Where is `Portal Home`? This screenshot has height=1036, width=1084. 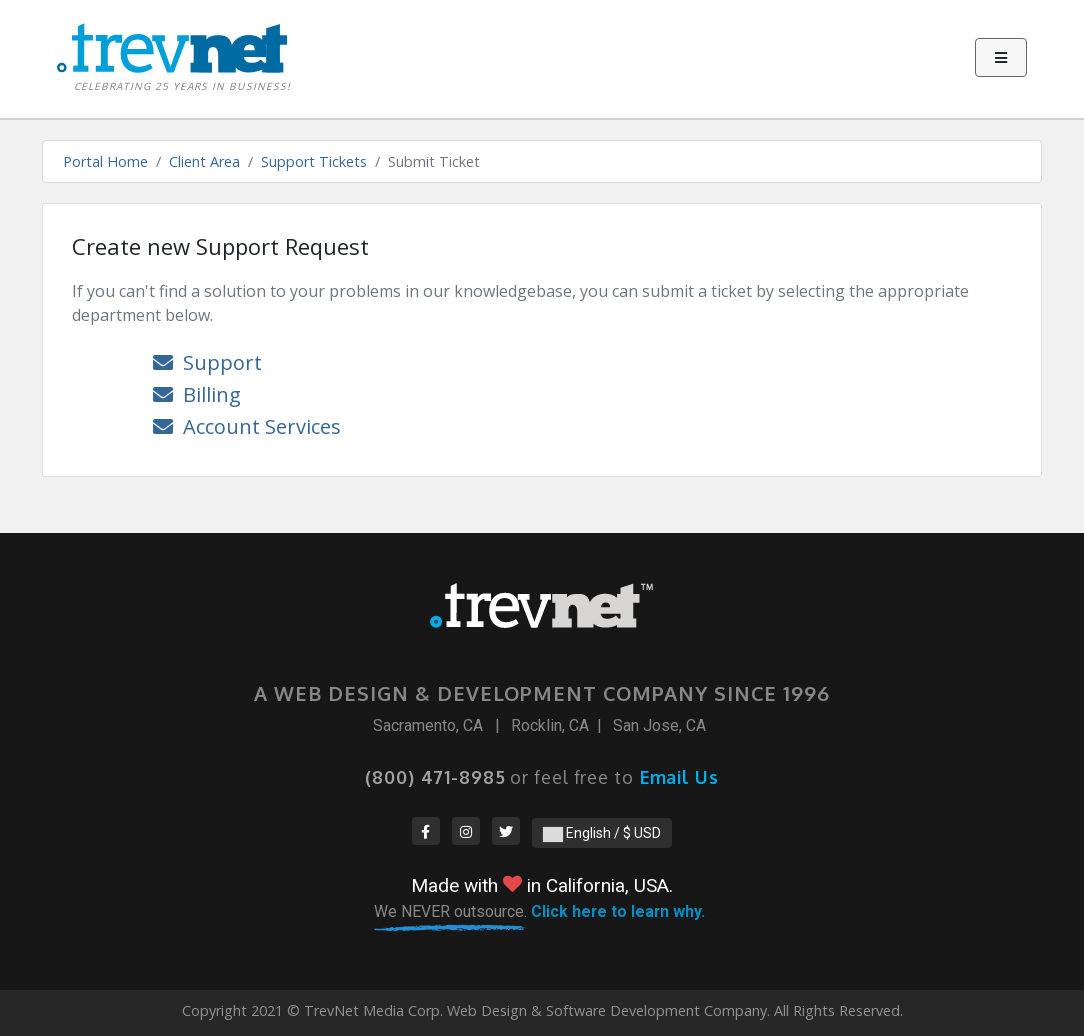
Portal Home is located at coordinates (105, 161).